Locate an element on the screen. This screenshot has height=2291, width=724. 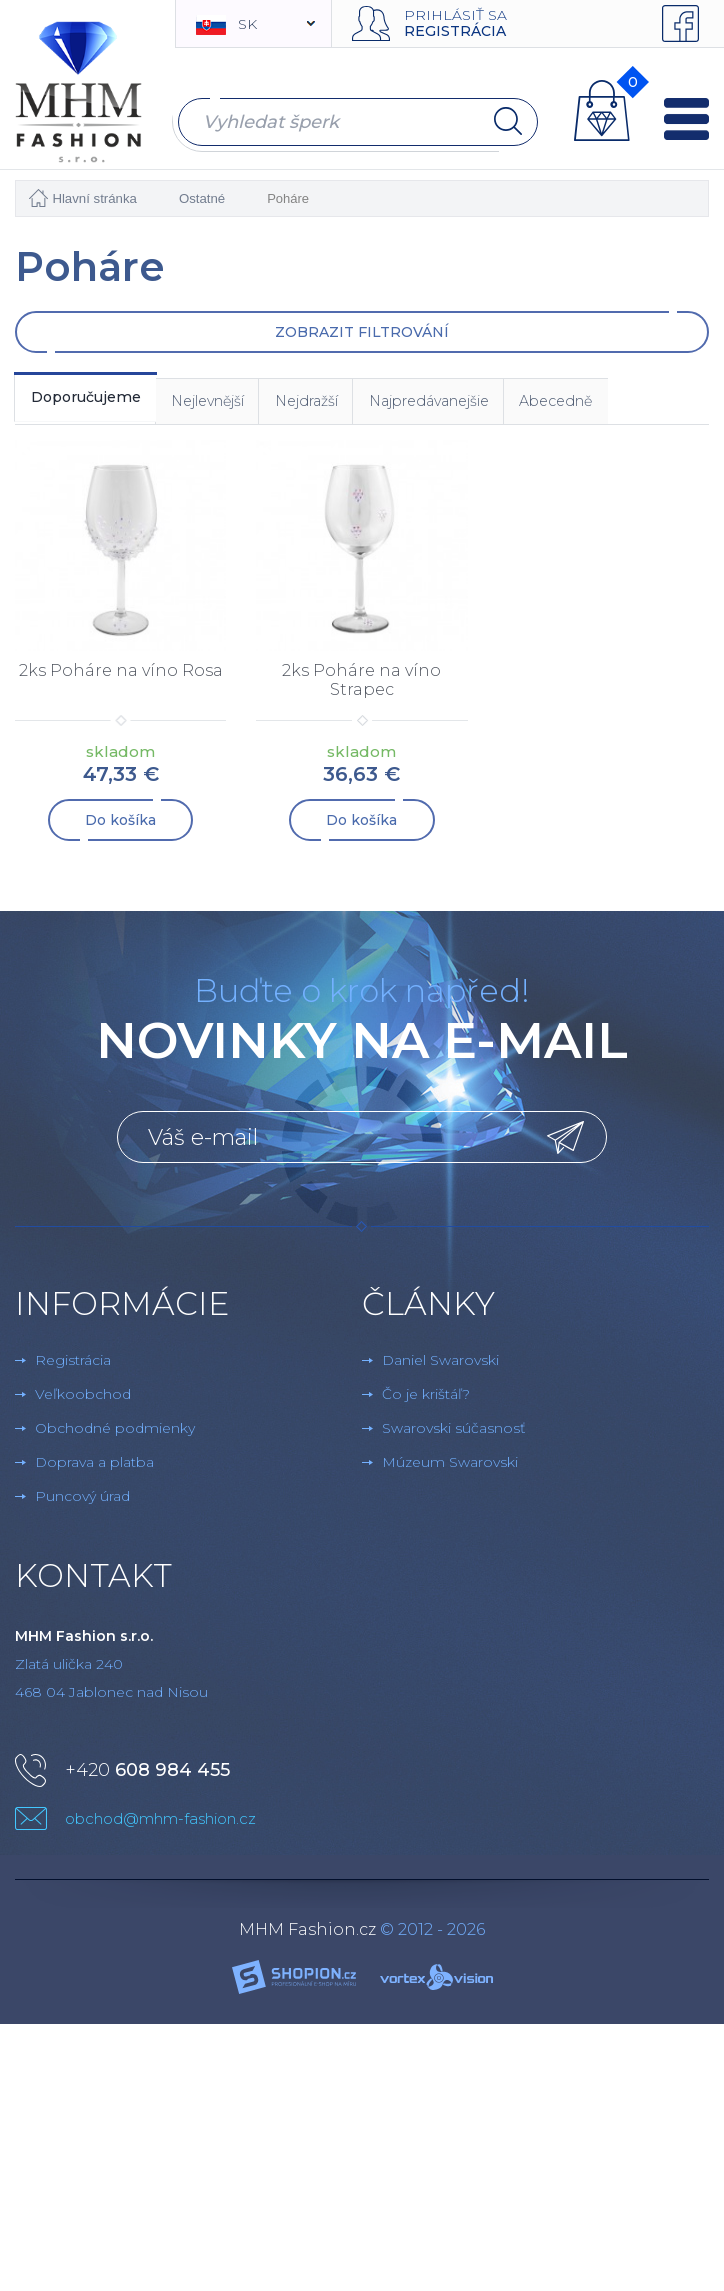
Nejdražší is located at coordinates (350, 403).